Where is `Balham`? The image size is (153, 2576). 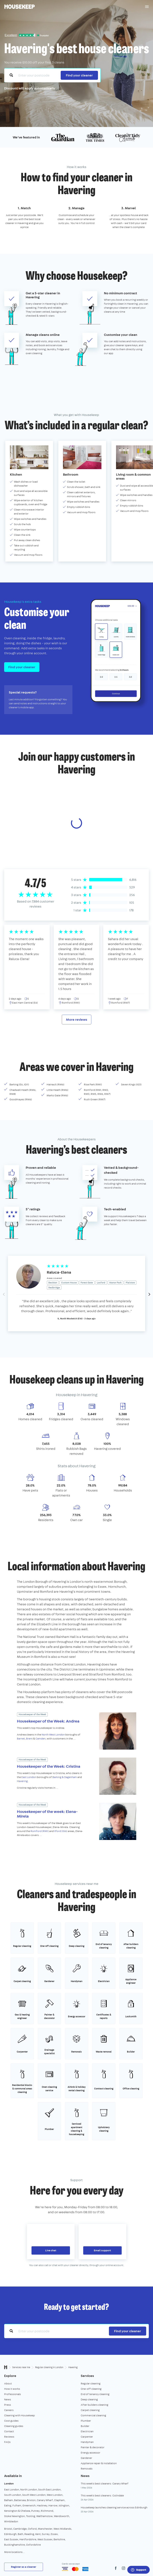
Balham is located at coordinates (8, 2500).